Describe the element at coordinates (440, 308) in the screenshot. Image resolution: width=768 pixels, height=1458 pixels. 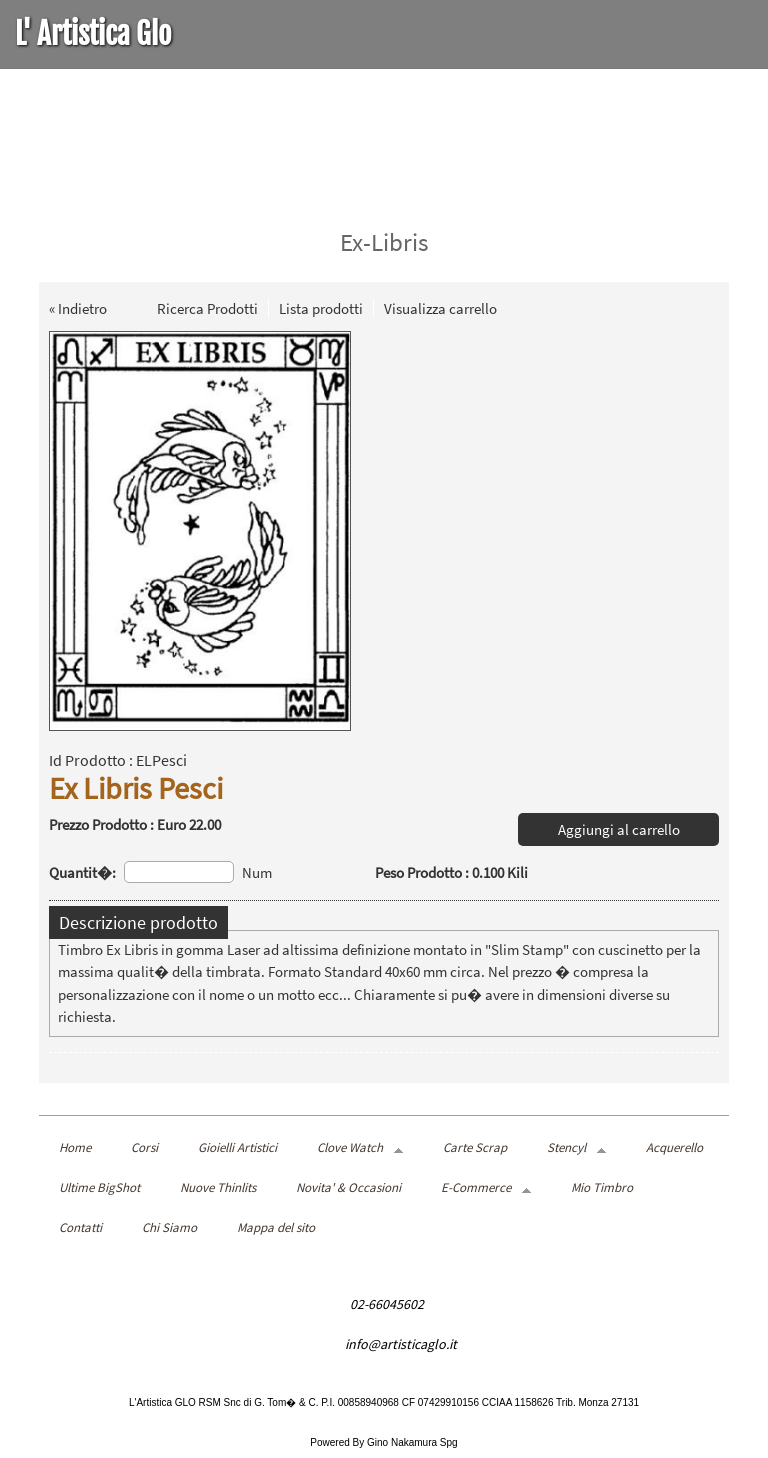
I see `Visualizza carrello` at that location.